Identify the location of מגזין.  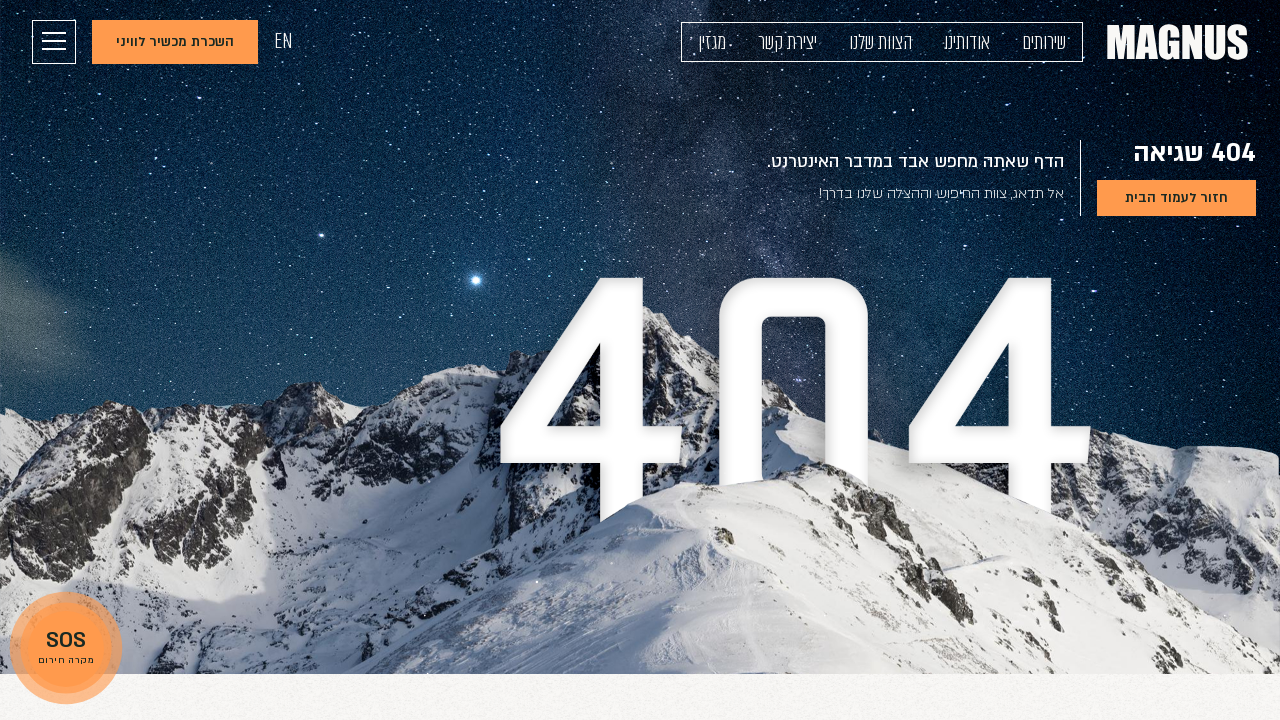
(712, 42).